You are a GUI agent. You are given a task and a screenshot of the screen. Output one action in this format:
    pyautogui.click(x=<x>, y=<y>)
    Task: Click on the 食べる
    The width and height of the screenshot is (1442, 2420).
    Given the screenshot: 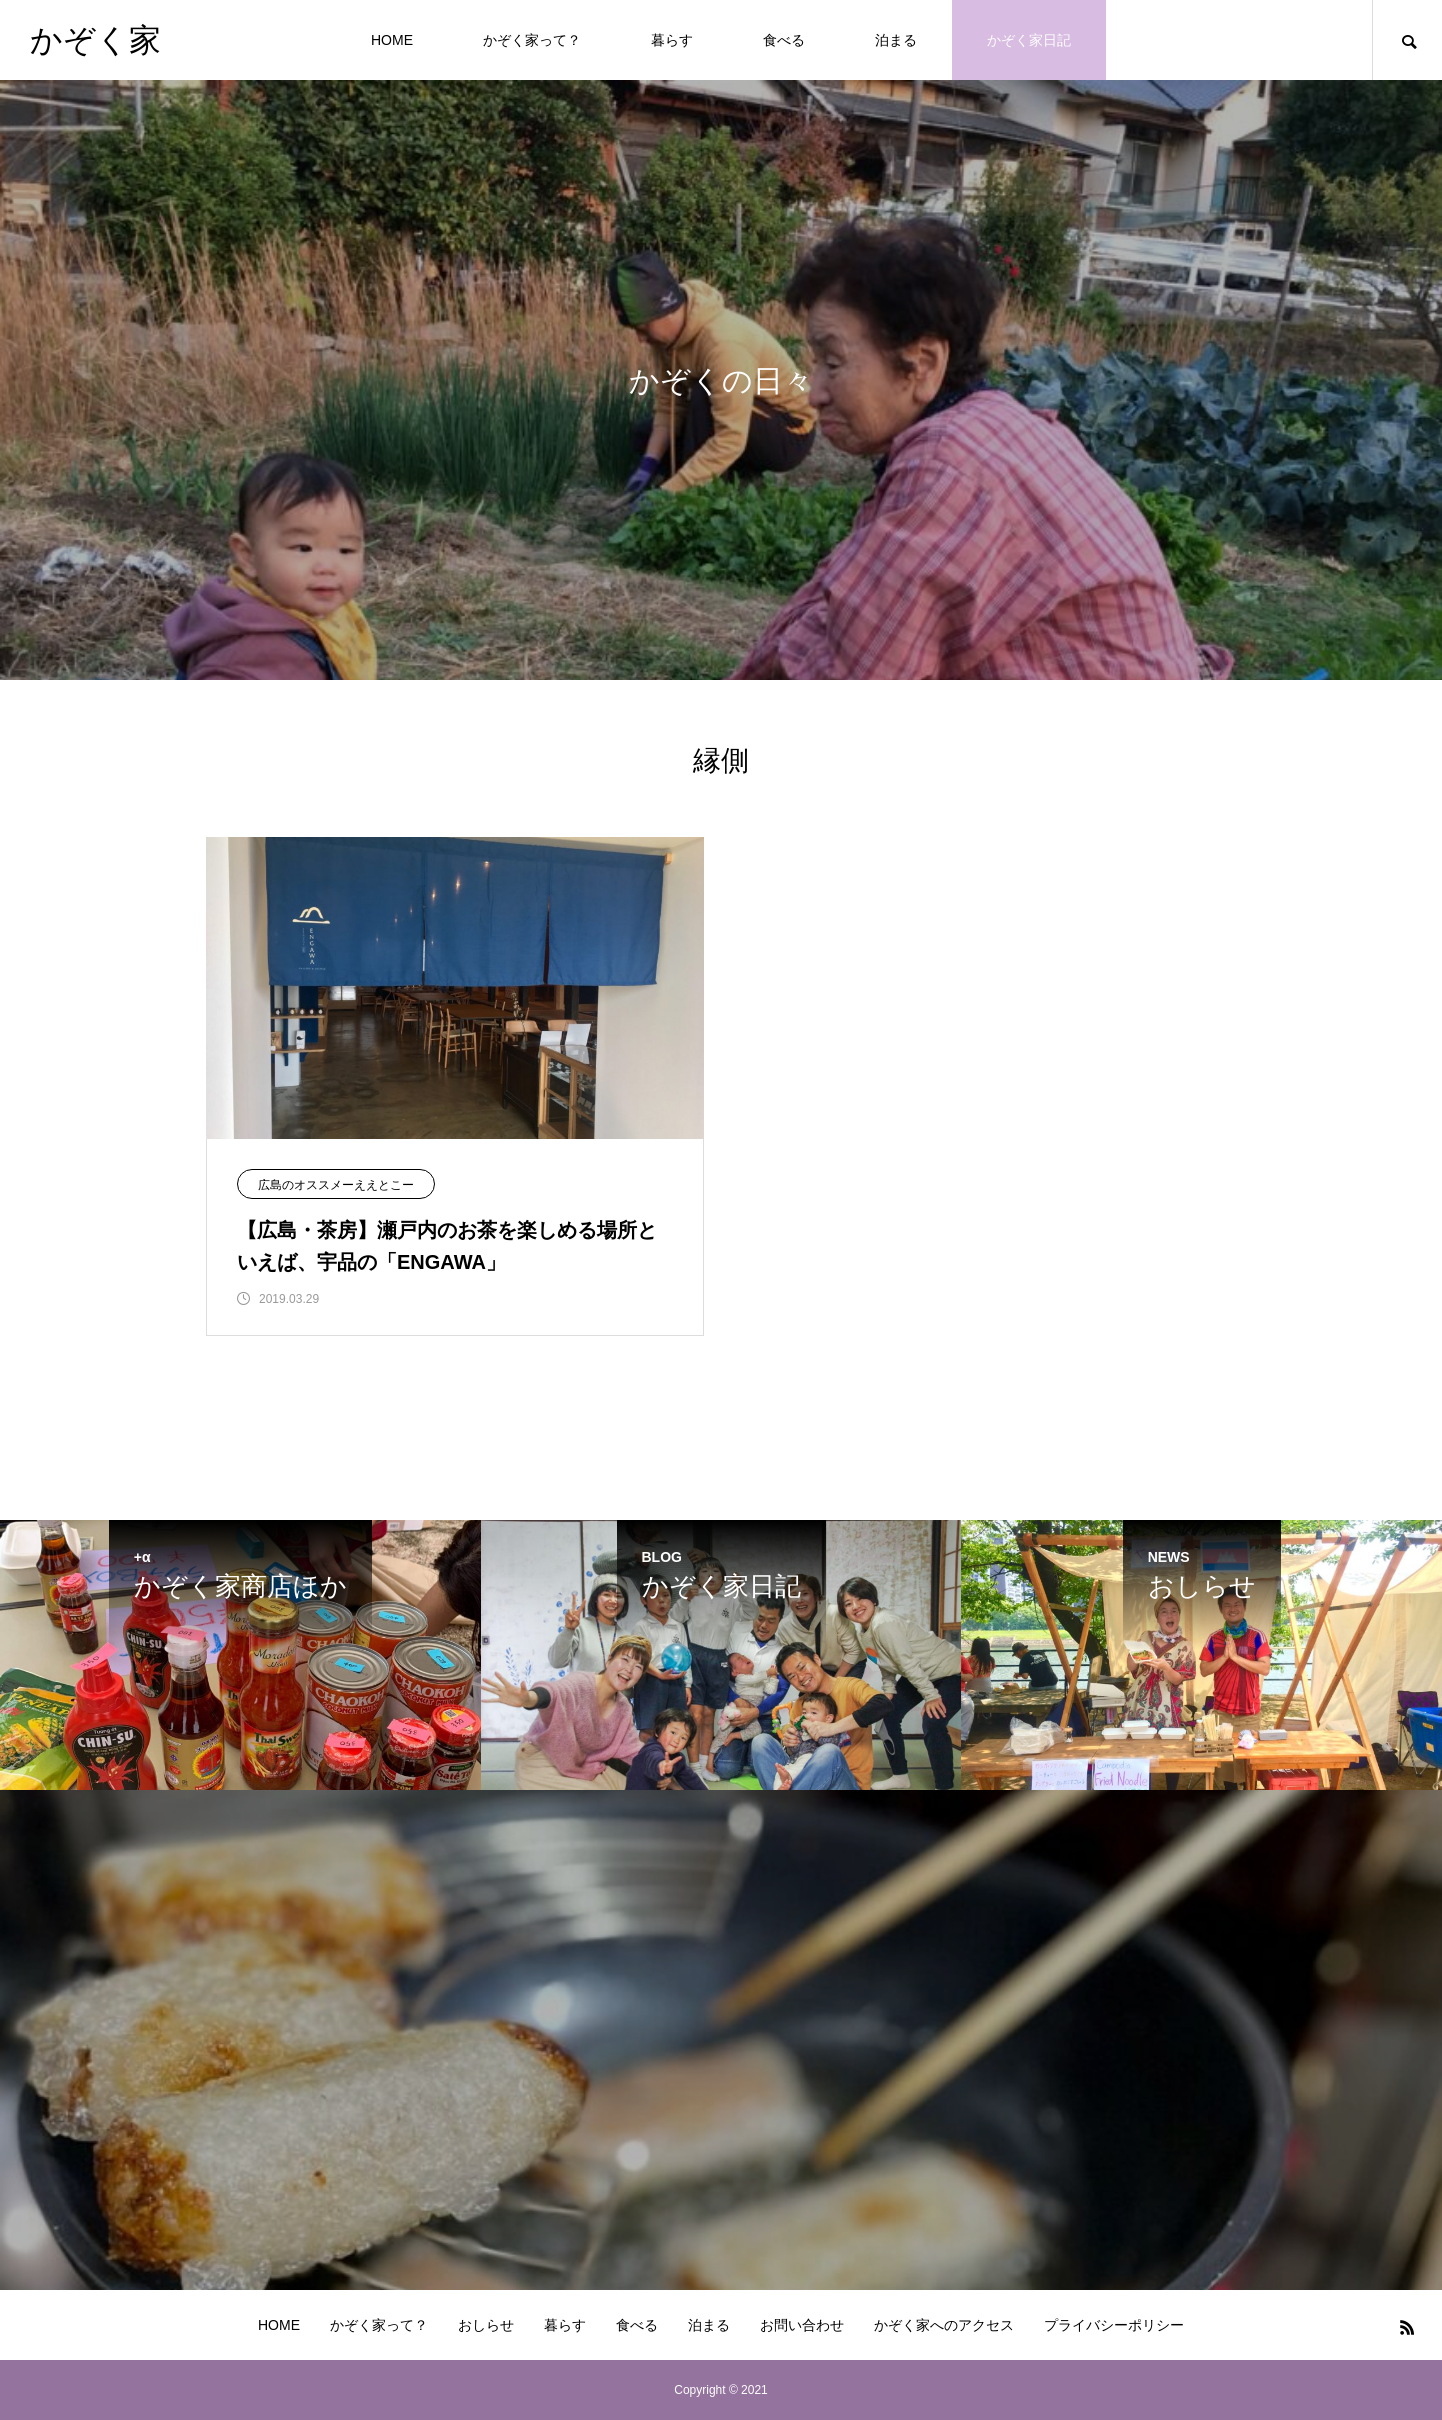 What is the action you would take?
    pyautogui.click(x=784, y=40)
    